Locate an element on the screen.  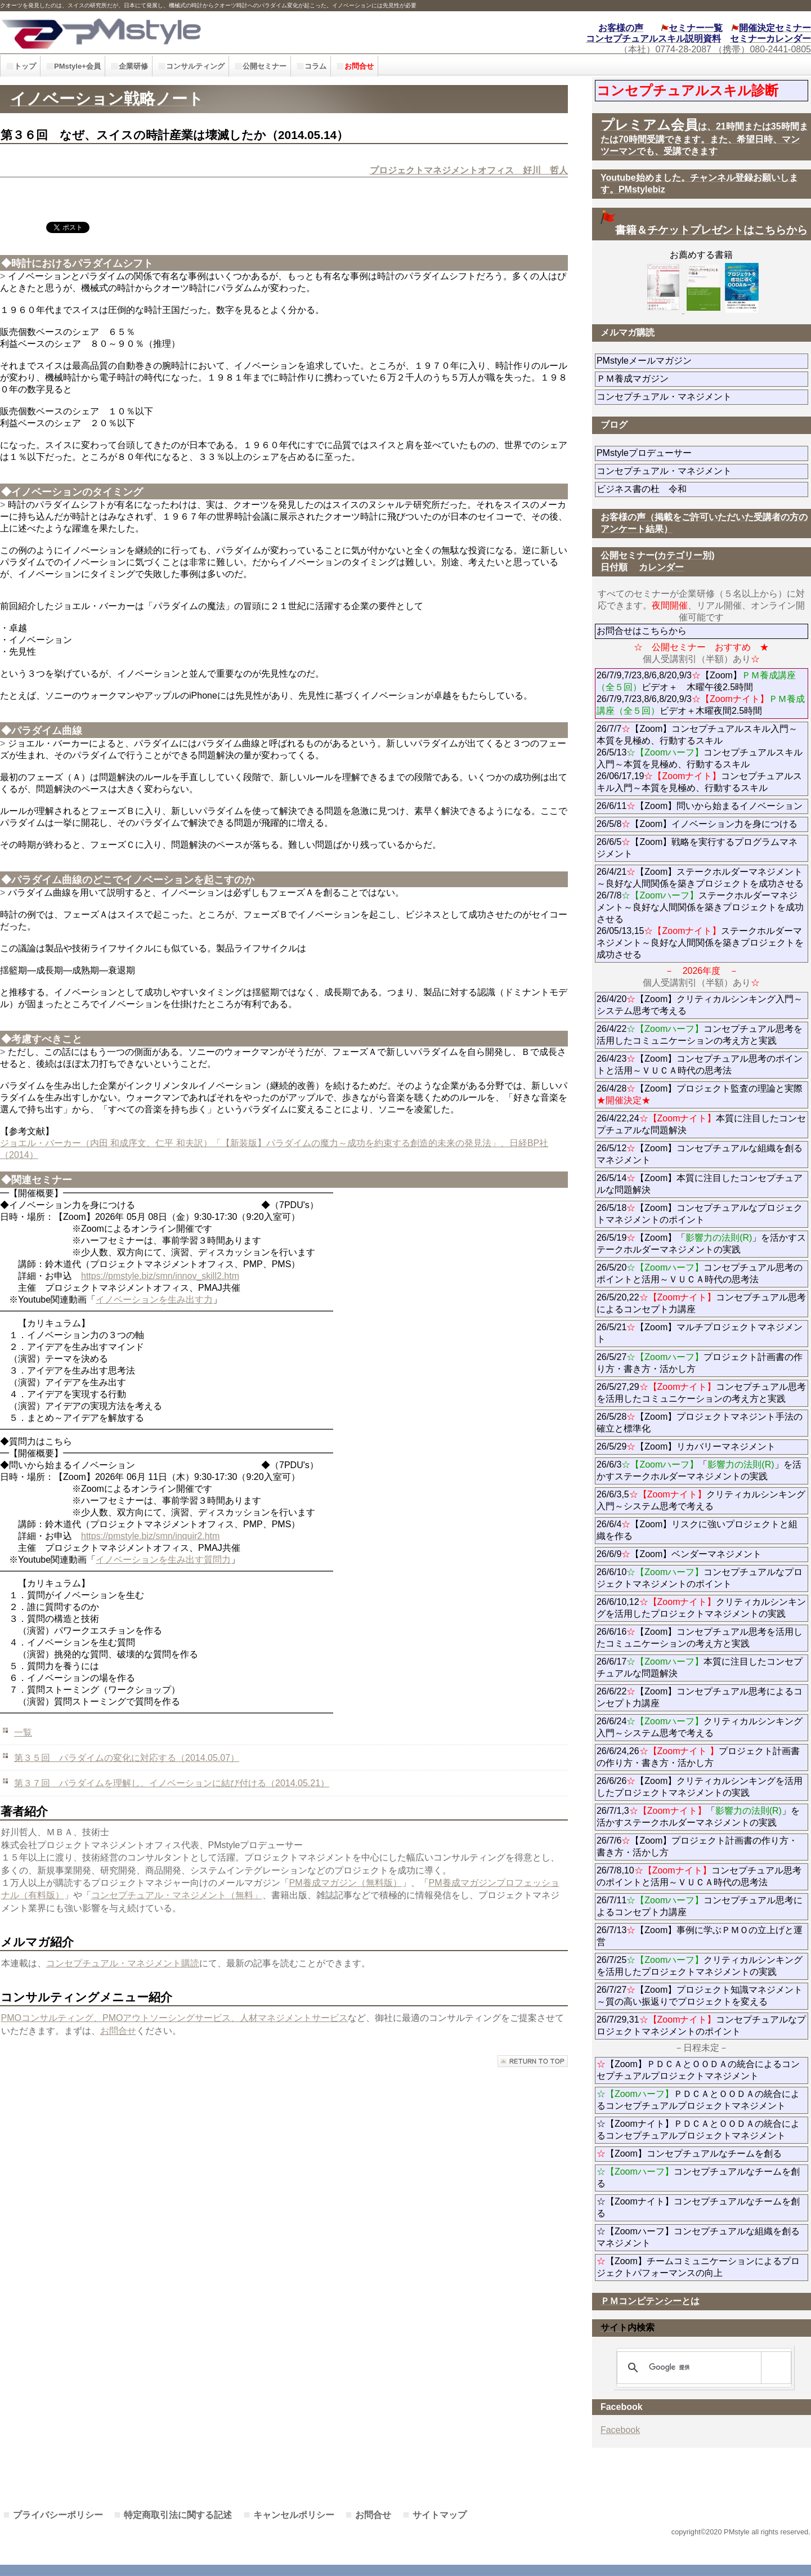
プライバシーポリシー is located at coordinates (58, 2515).